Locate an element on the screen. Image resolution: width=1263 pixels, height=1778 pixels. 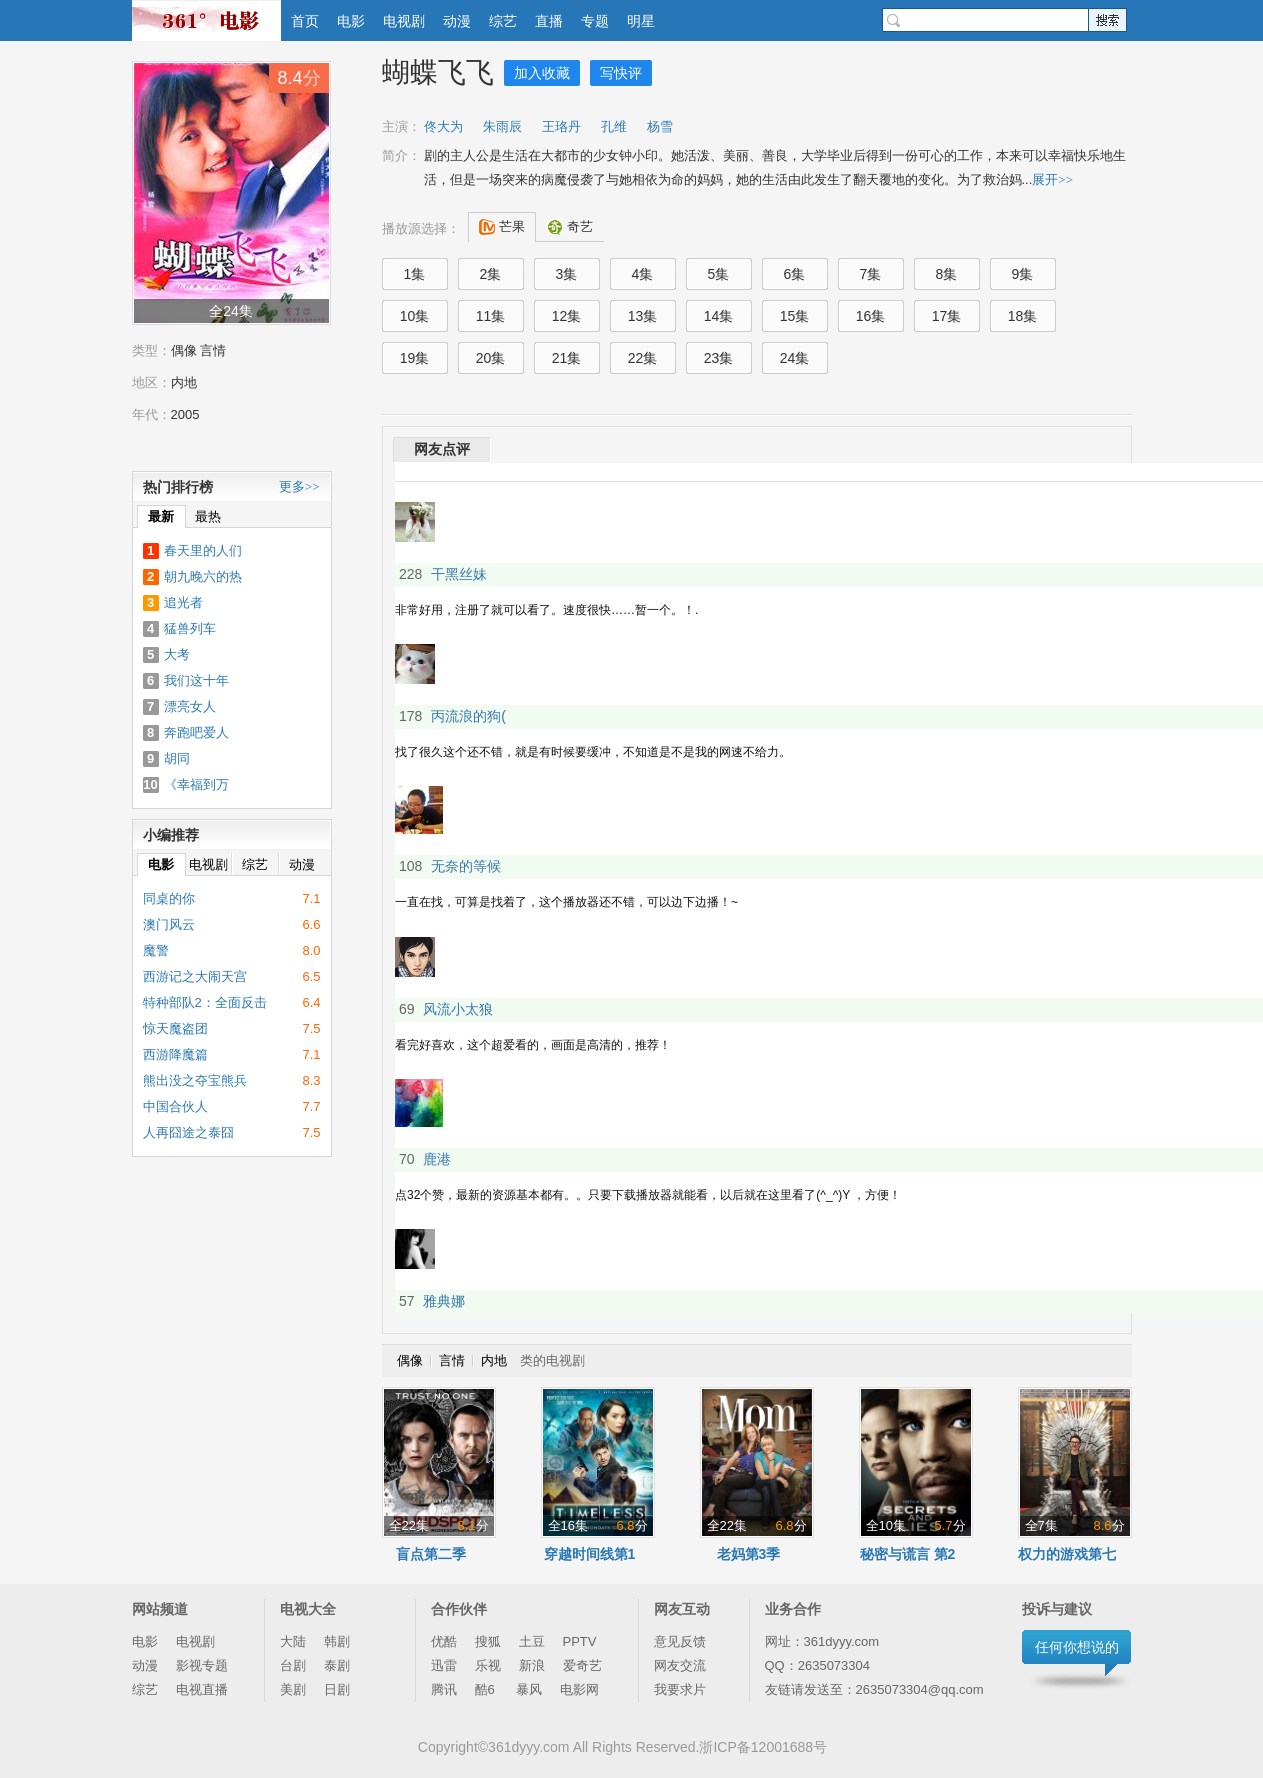
日剧 is located at coordinates (337, 1689).